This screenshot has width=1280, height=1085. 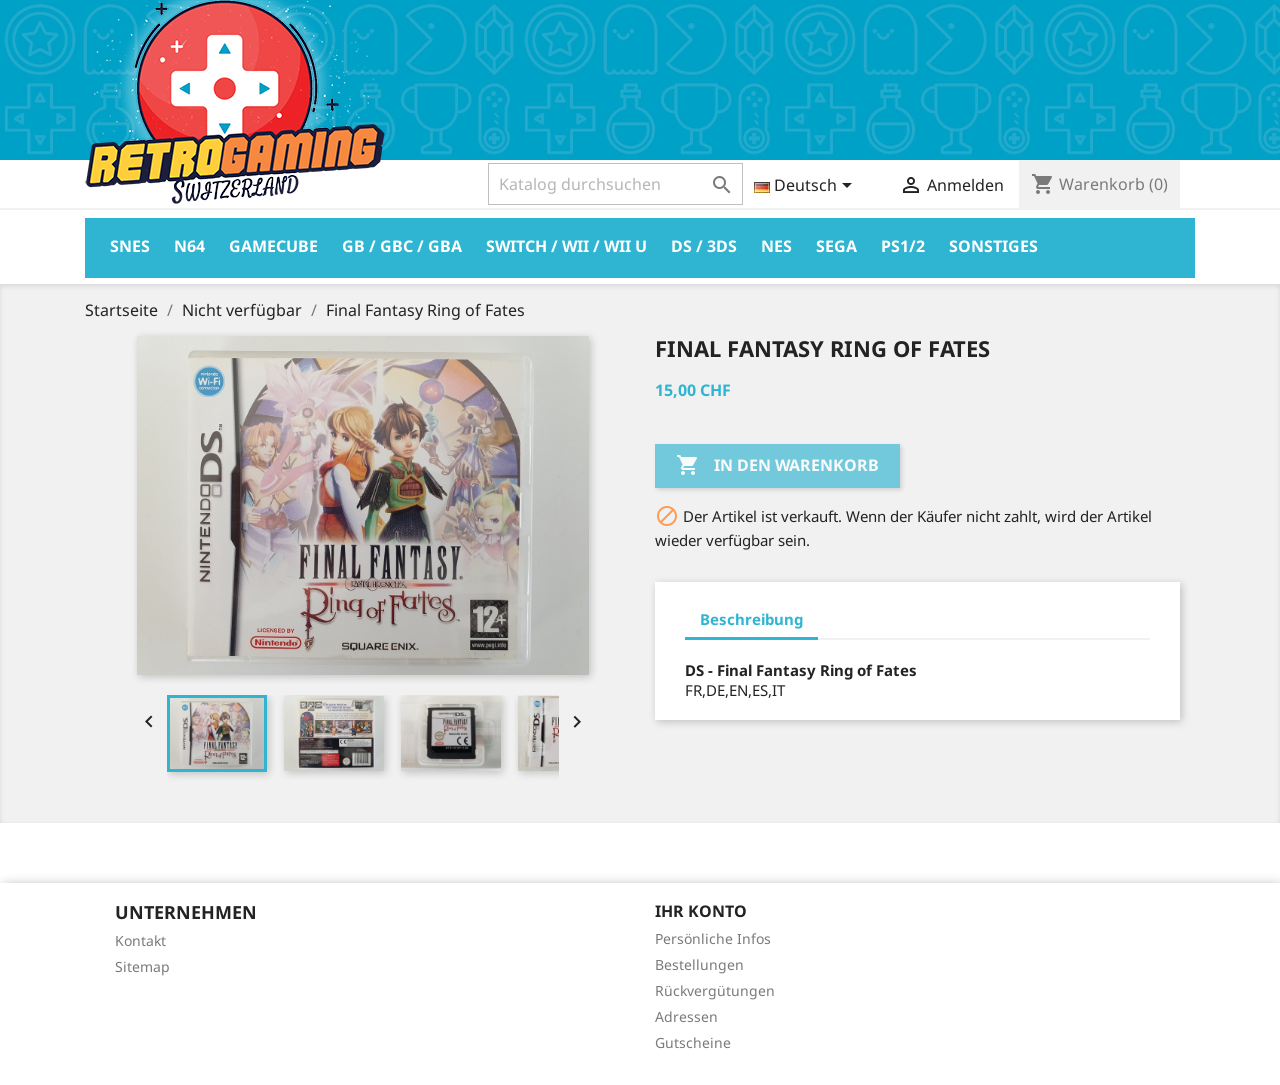 I want to click on Sega, so click(x=836, y=246).